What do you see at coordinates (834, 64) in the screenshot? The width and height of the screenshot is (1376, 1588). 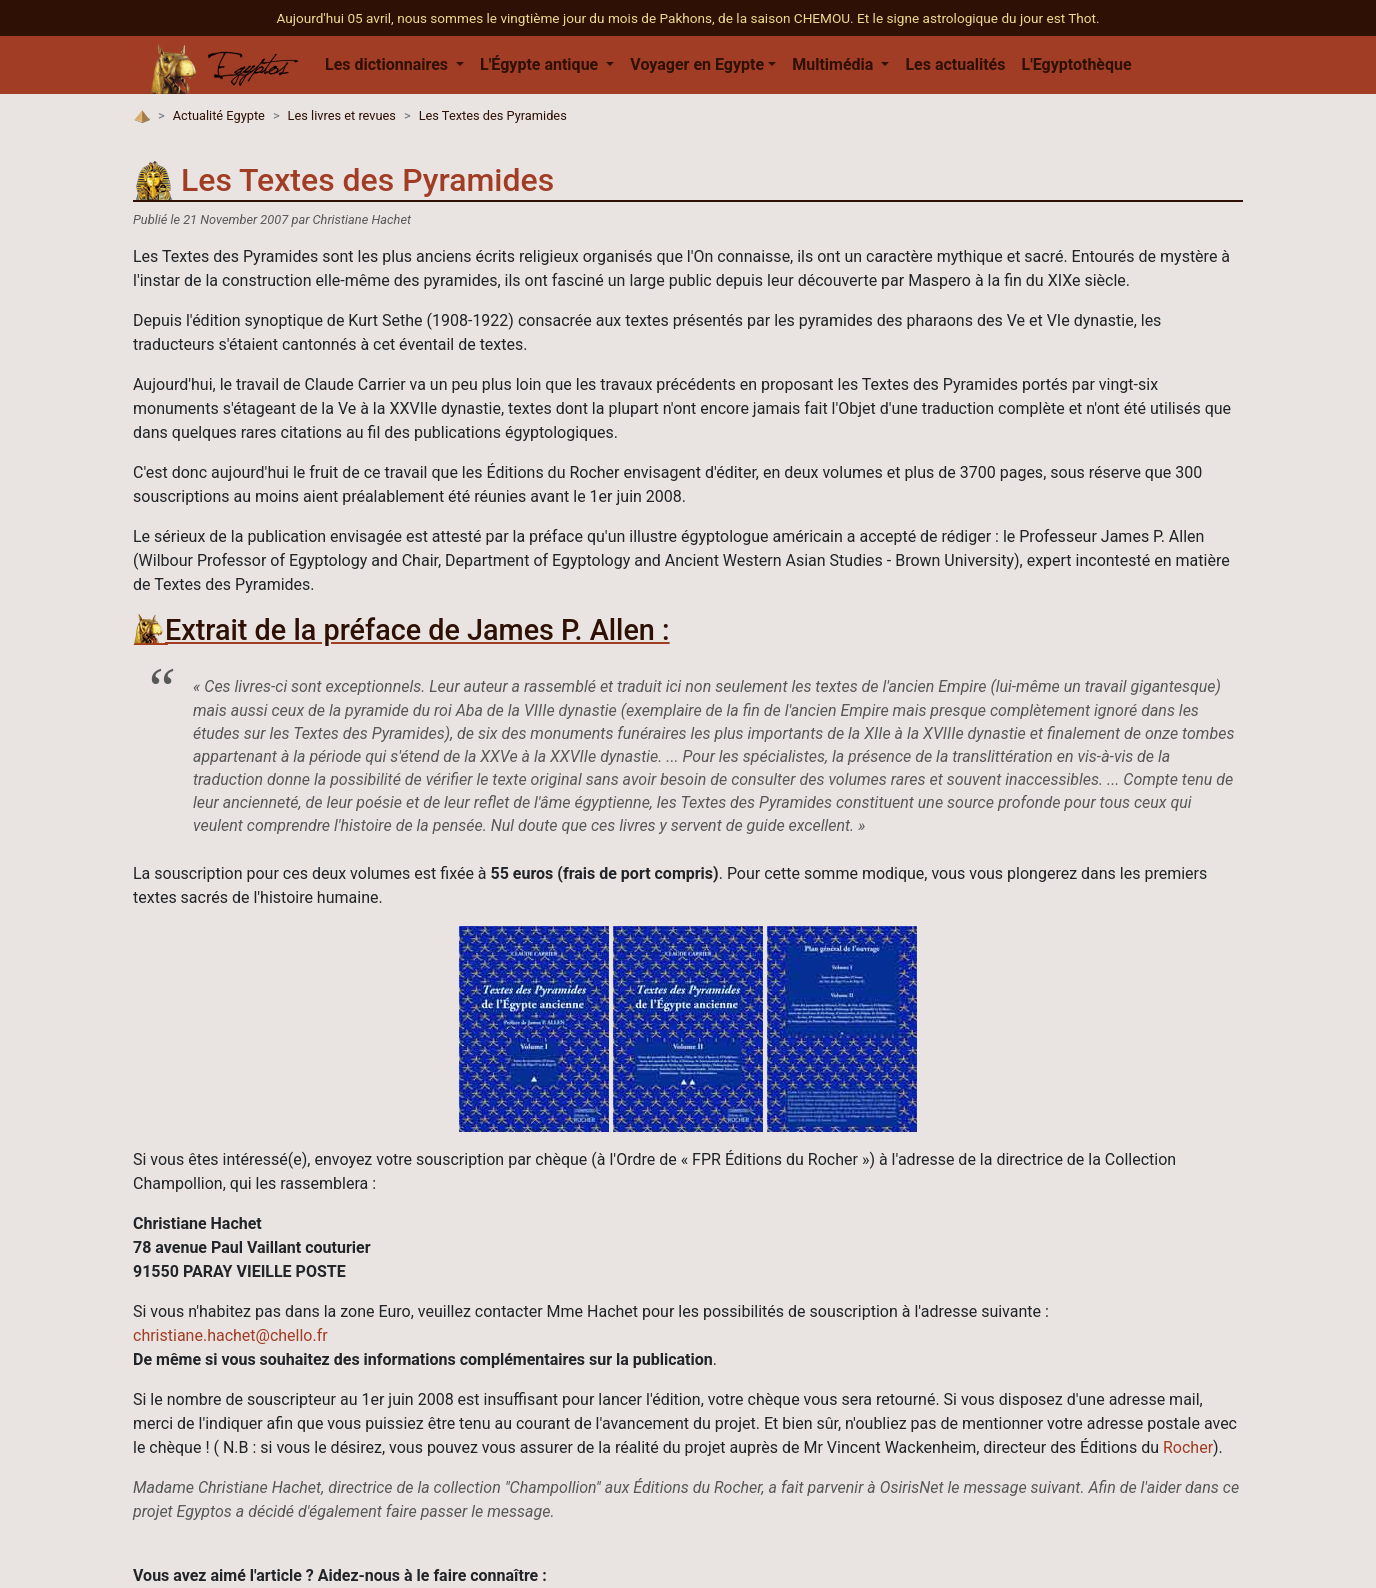 I see `Multimédia [button]` at bounding box center [834, 64].